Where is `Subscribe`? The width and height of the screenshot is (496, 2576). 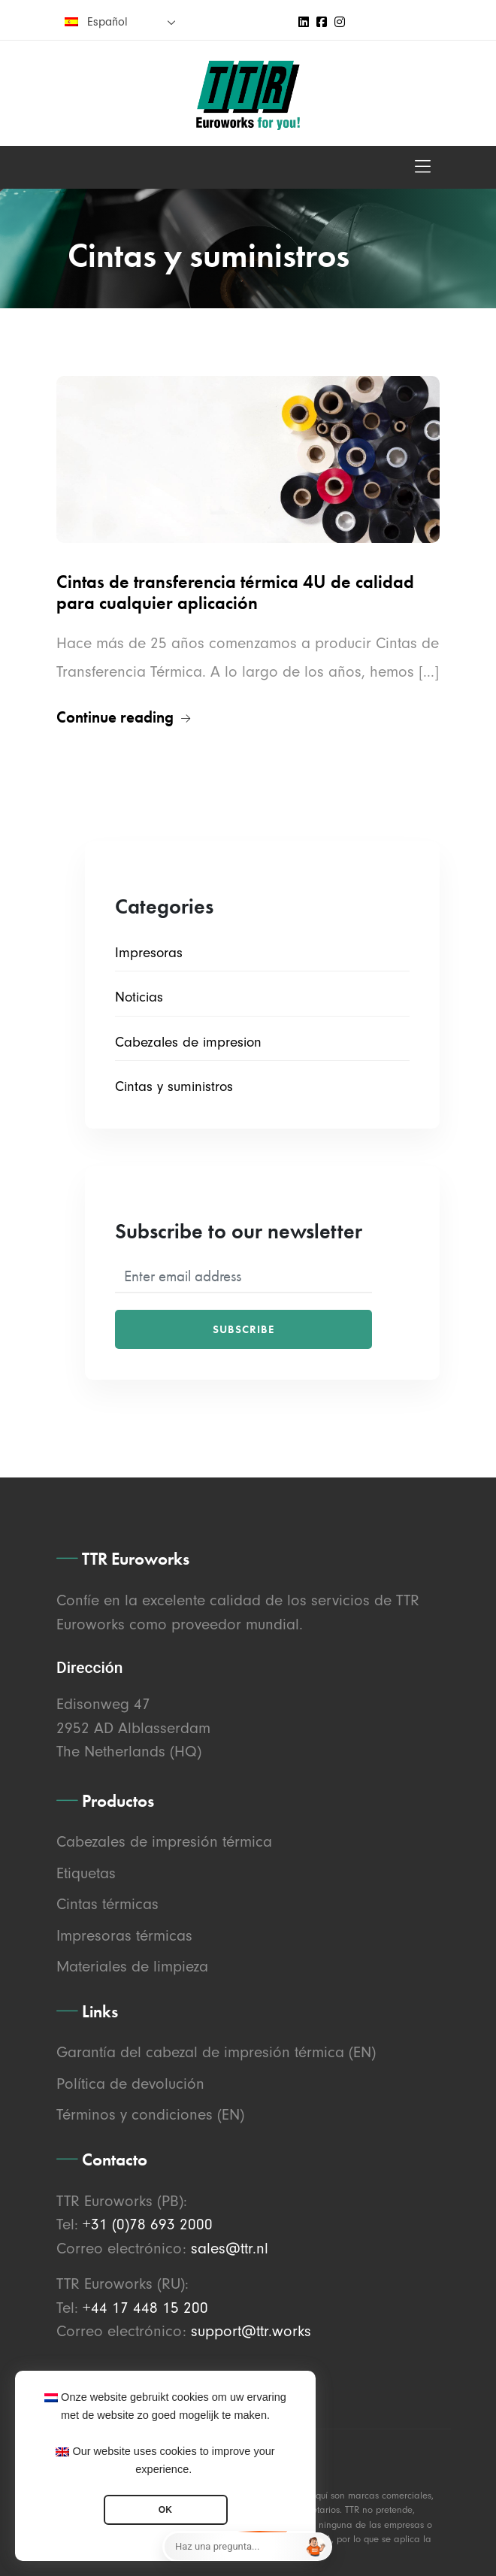 Subscribe is located at coordinates (243, 1329).